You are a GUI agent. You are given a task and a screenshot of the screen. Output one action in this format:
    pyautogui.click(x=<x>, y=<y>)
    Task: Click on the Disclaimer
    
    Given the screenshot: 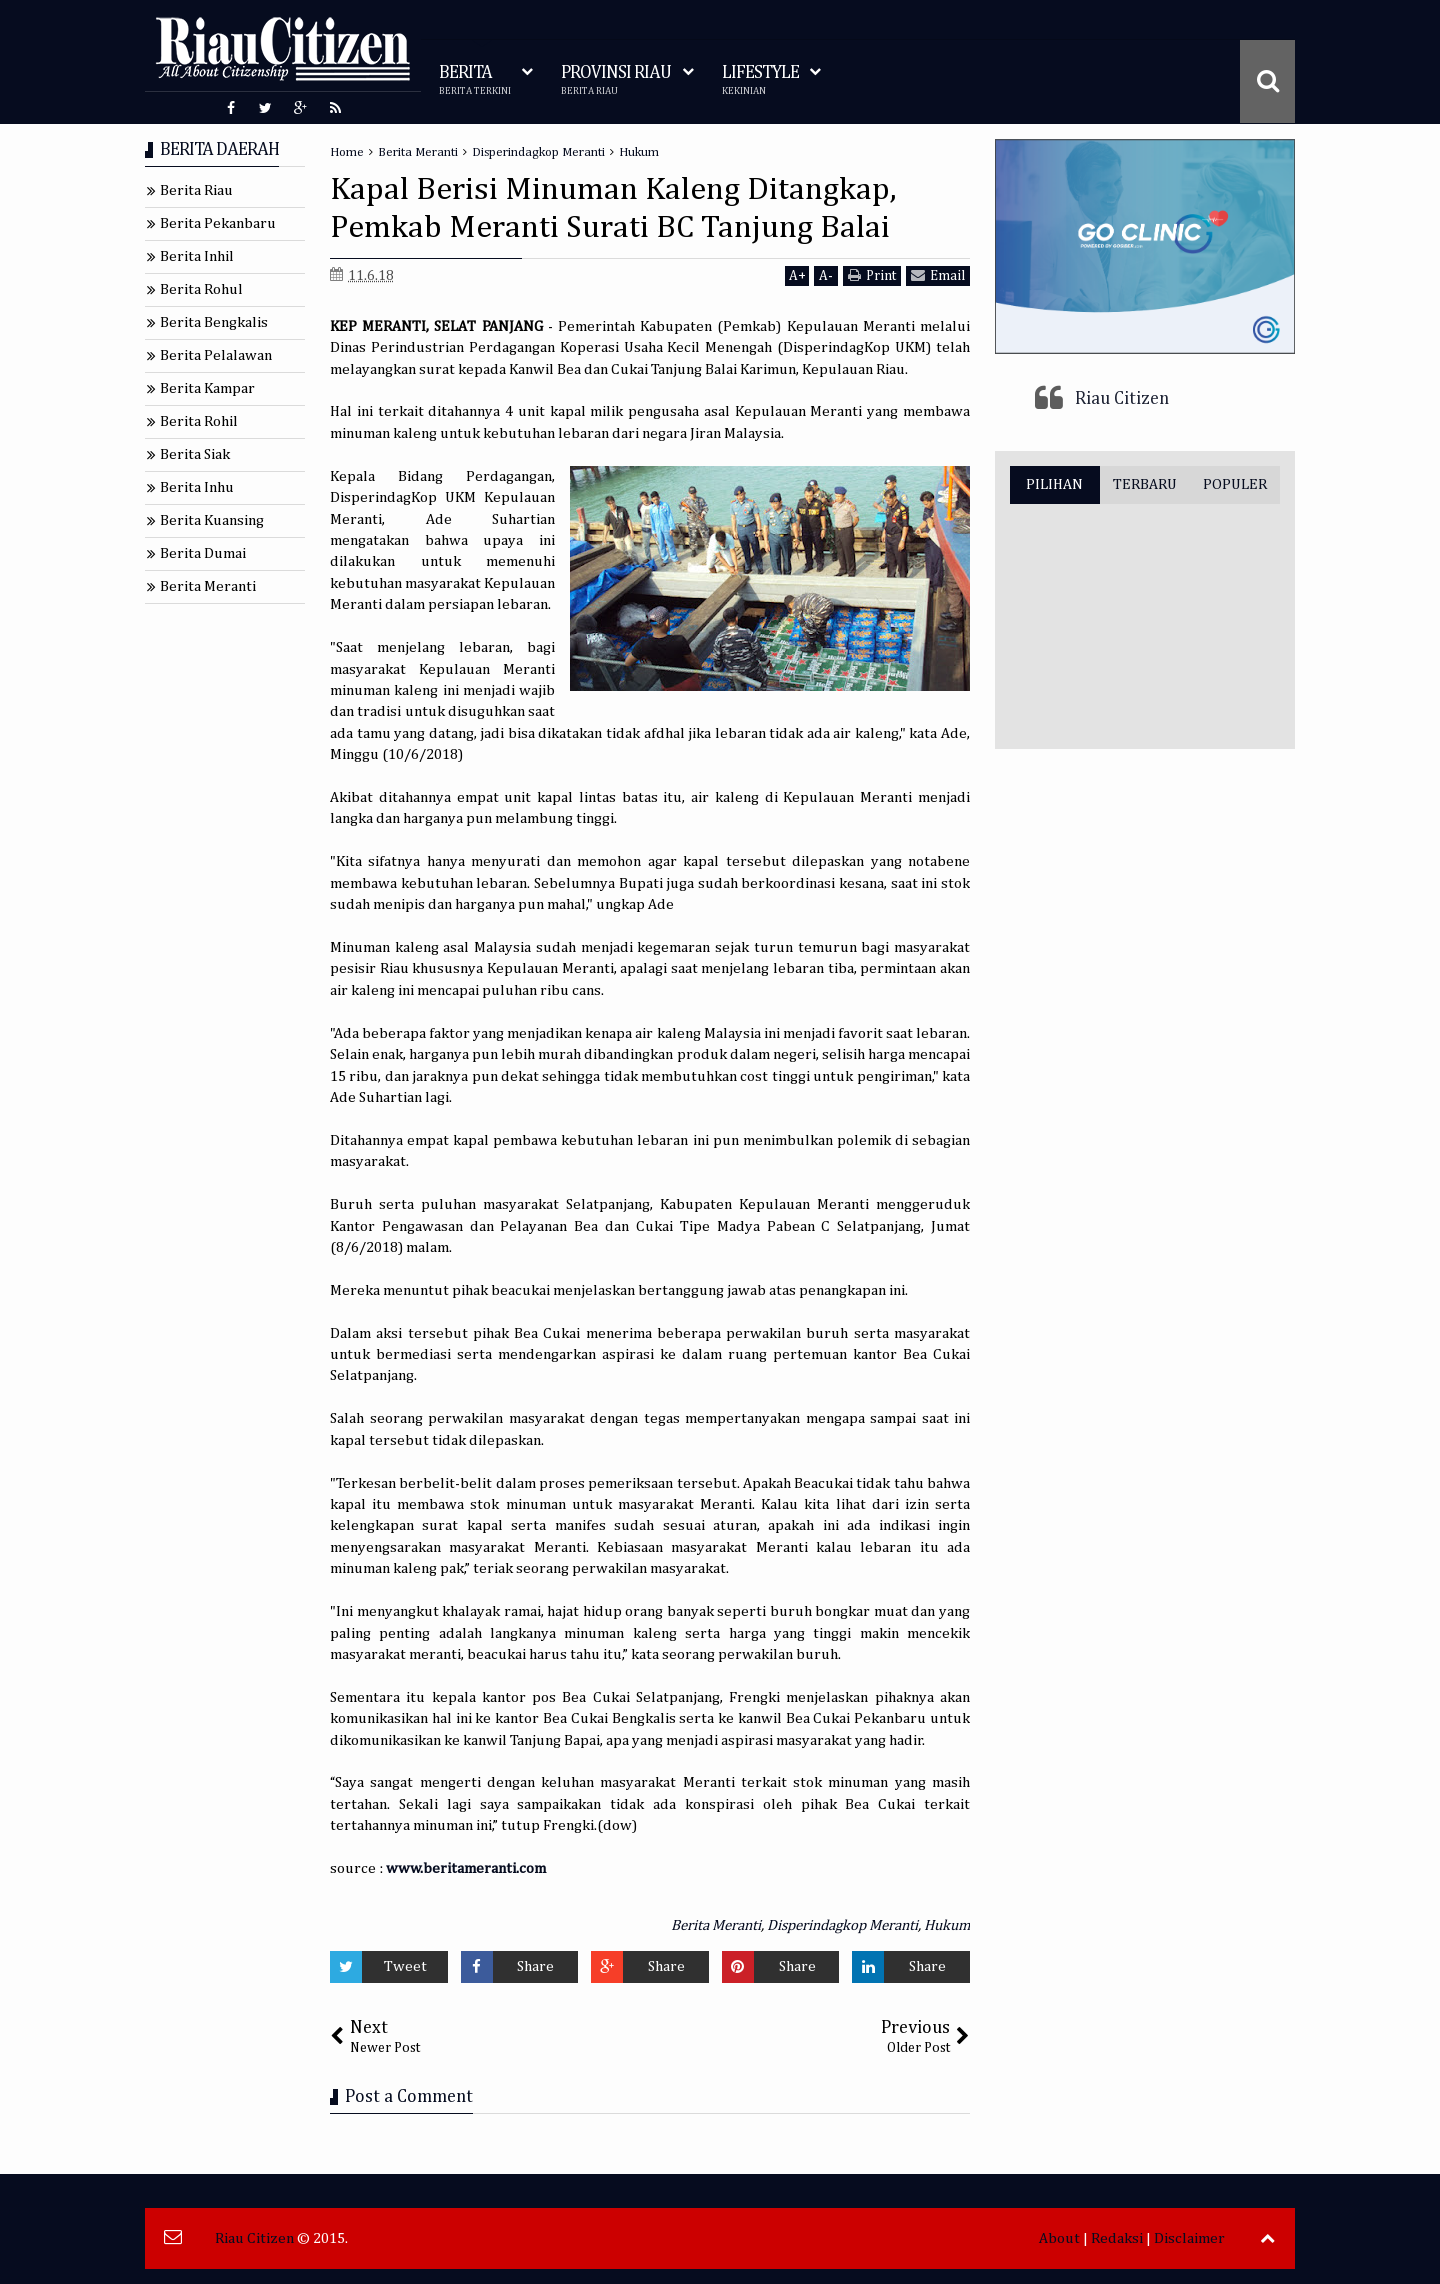 What is the action you would take?
    pyautogui.click(x=1189, y=2238)
    